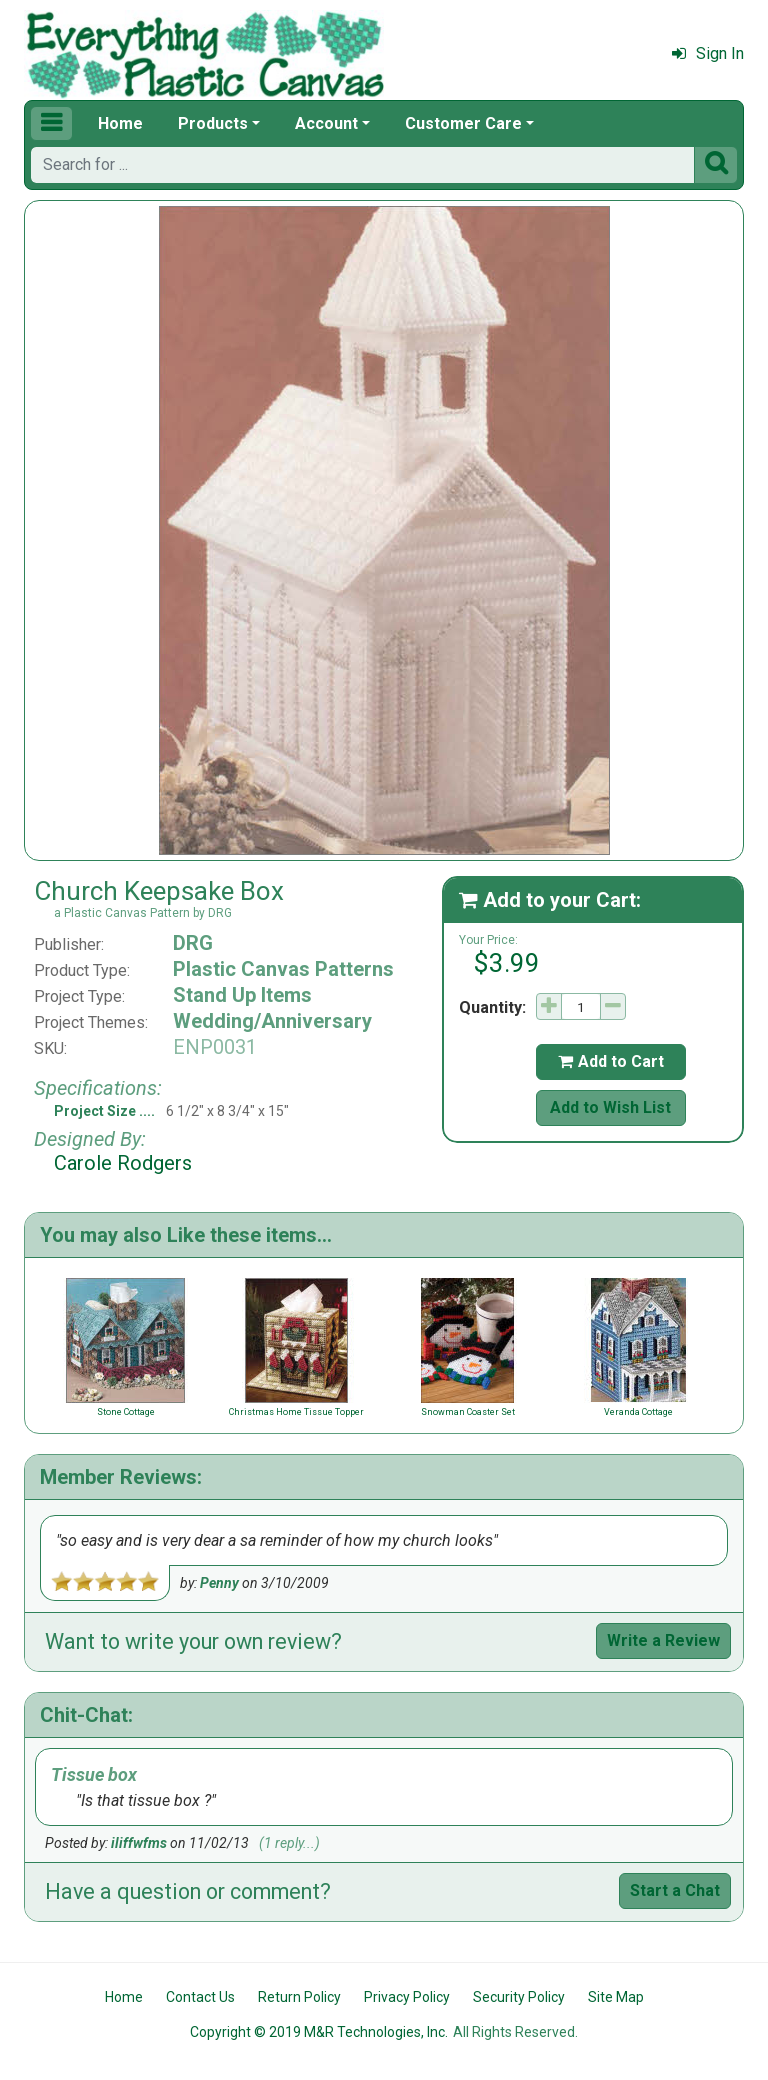  Describe the element at coordinates (675, 1890) in the screenshot. I see `Start a Chat` at that location.